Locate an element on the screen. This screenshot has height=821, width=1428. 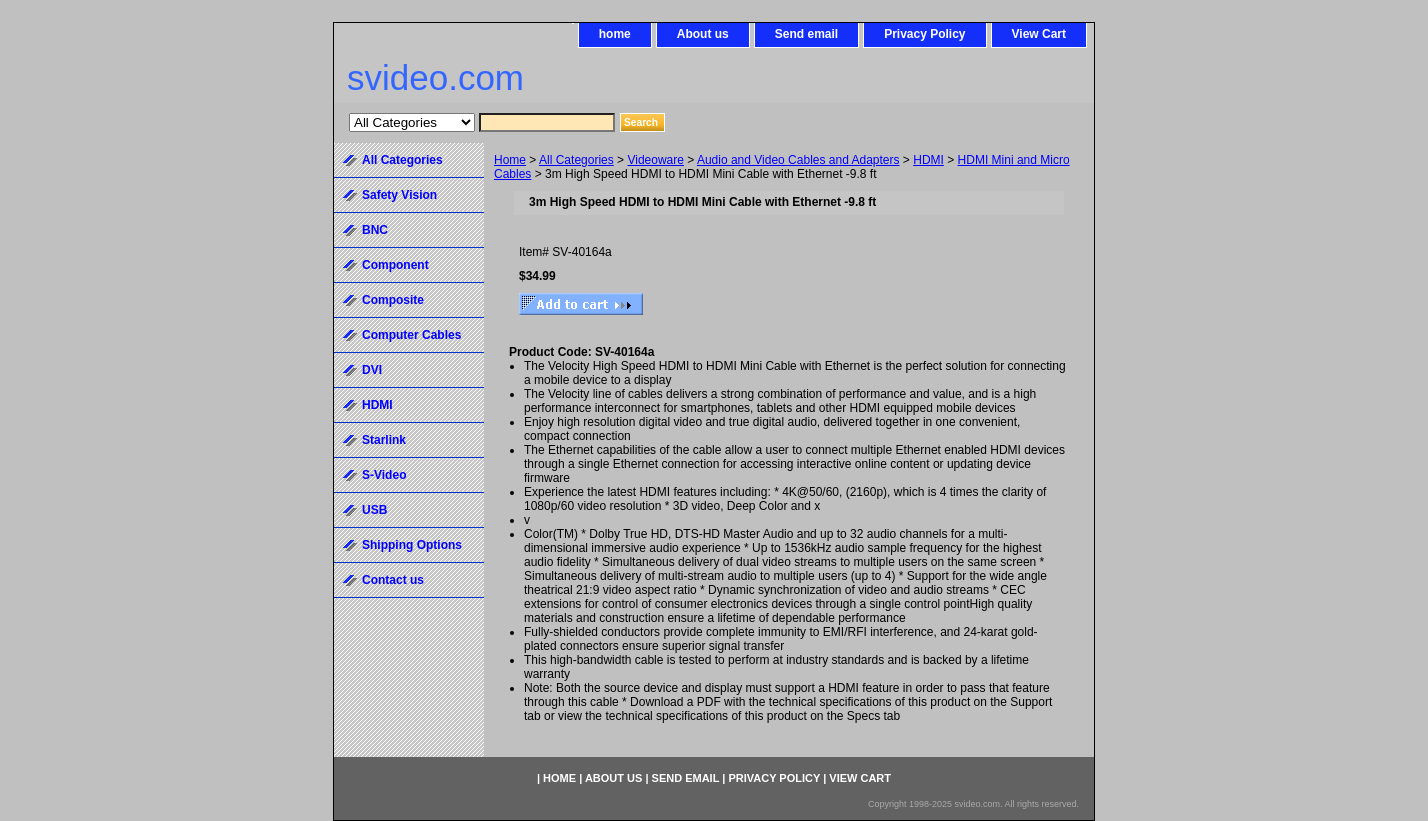
Safety Vision is located at coordinates (399, 195).